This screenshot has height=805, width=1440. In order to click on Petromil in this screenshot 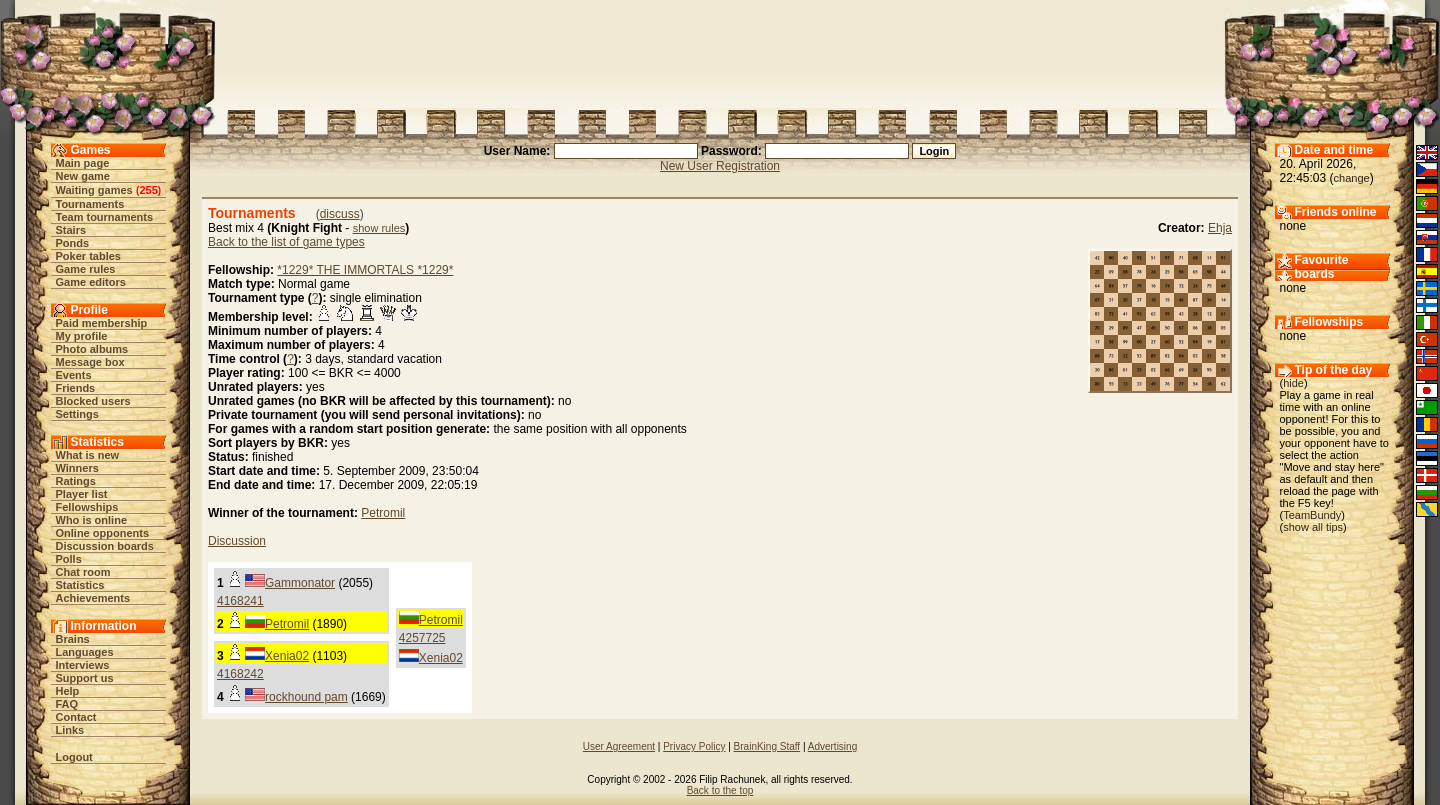, I will do `click(383, 513)`.